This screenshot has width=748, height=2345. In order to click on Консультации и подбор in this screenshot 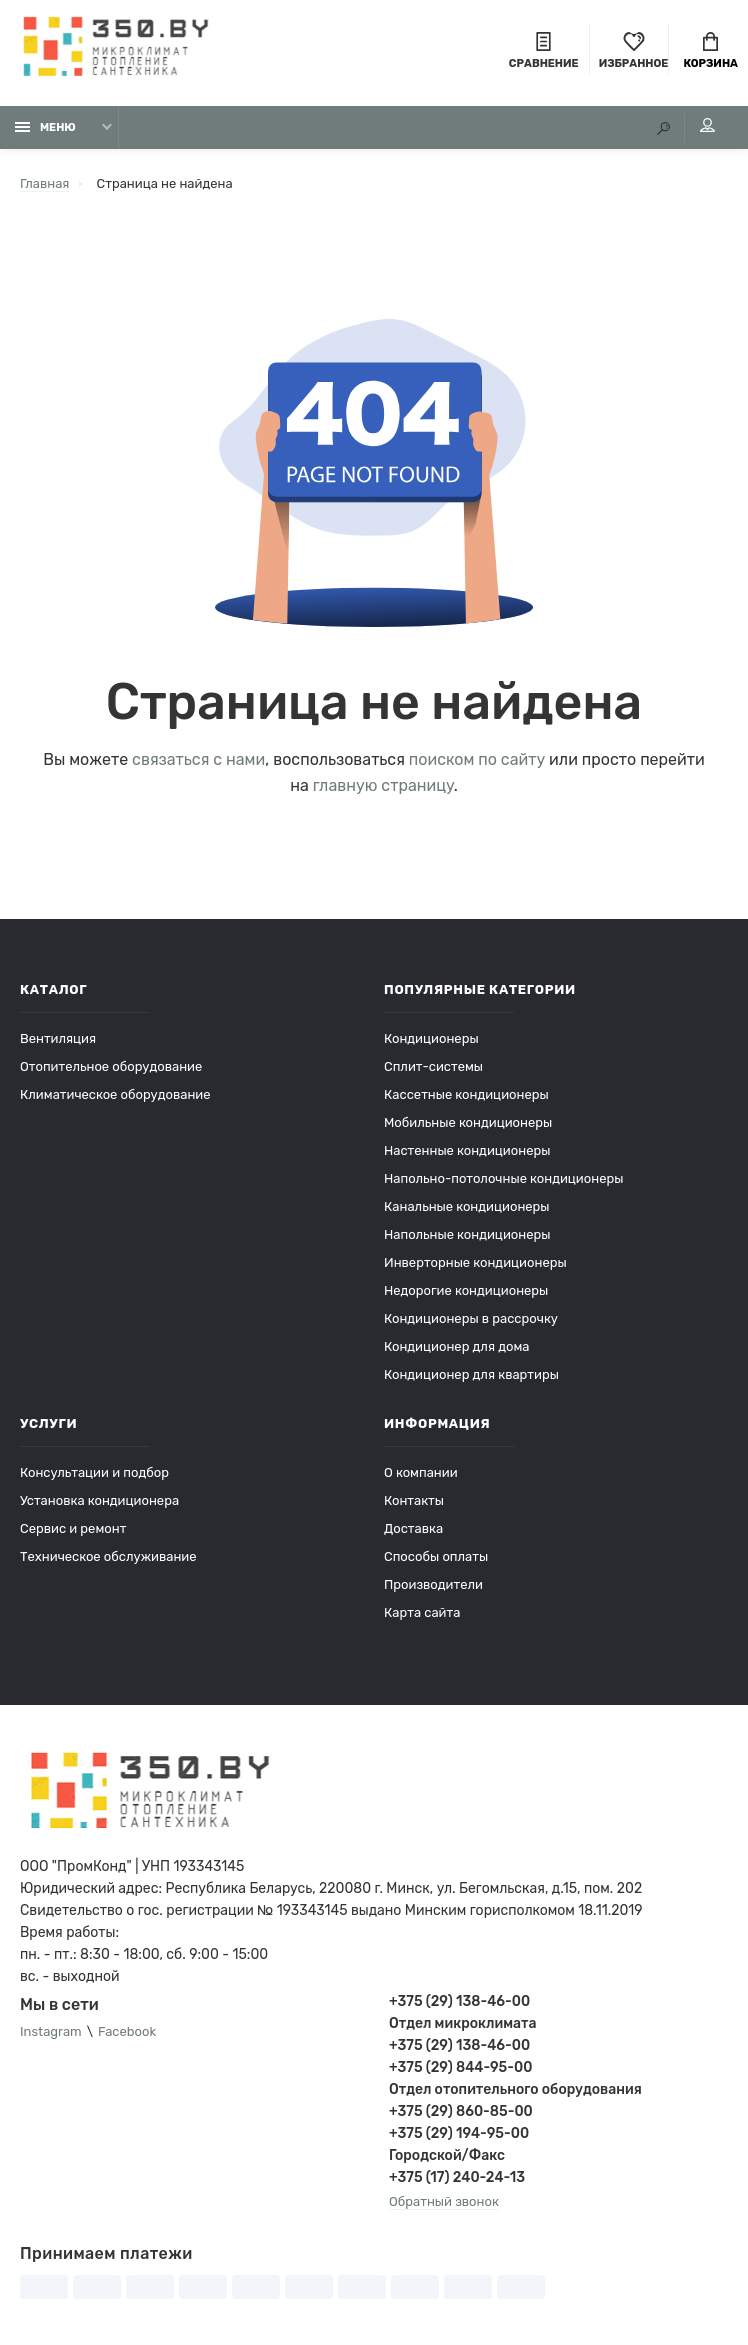, I will do `click(94, 1472)`.